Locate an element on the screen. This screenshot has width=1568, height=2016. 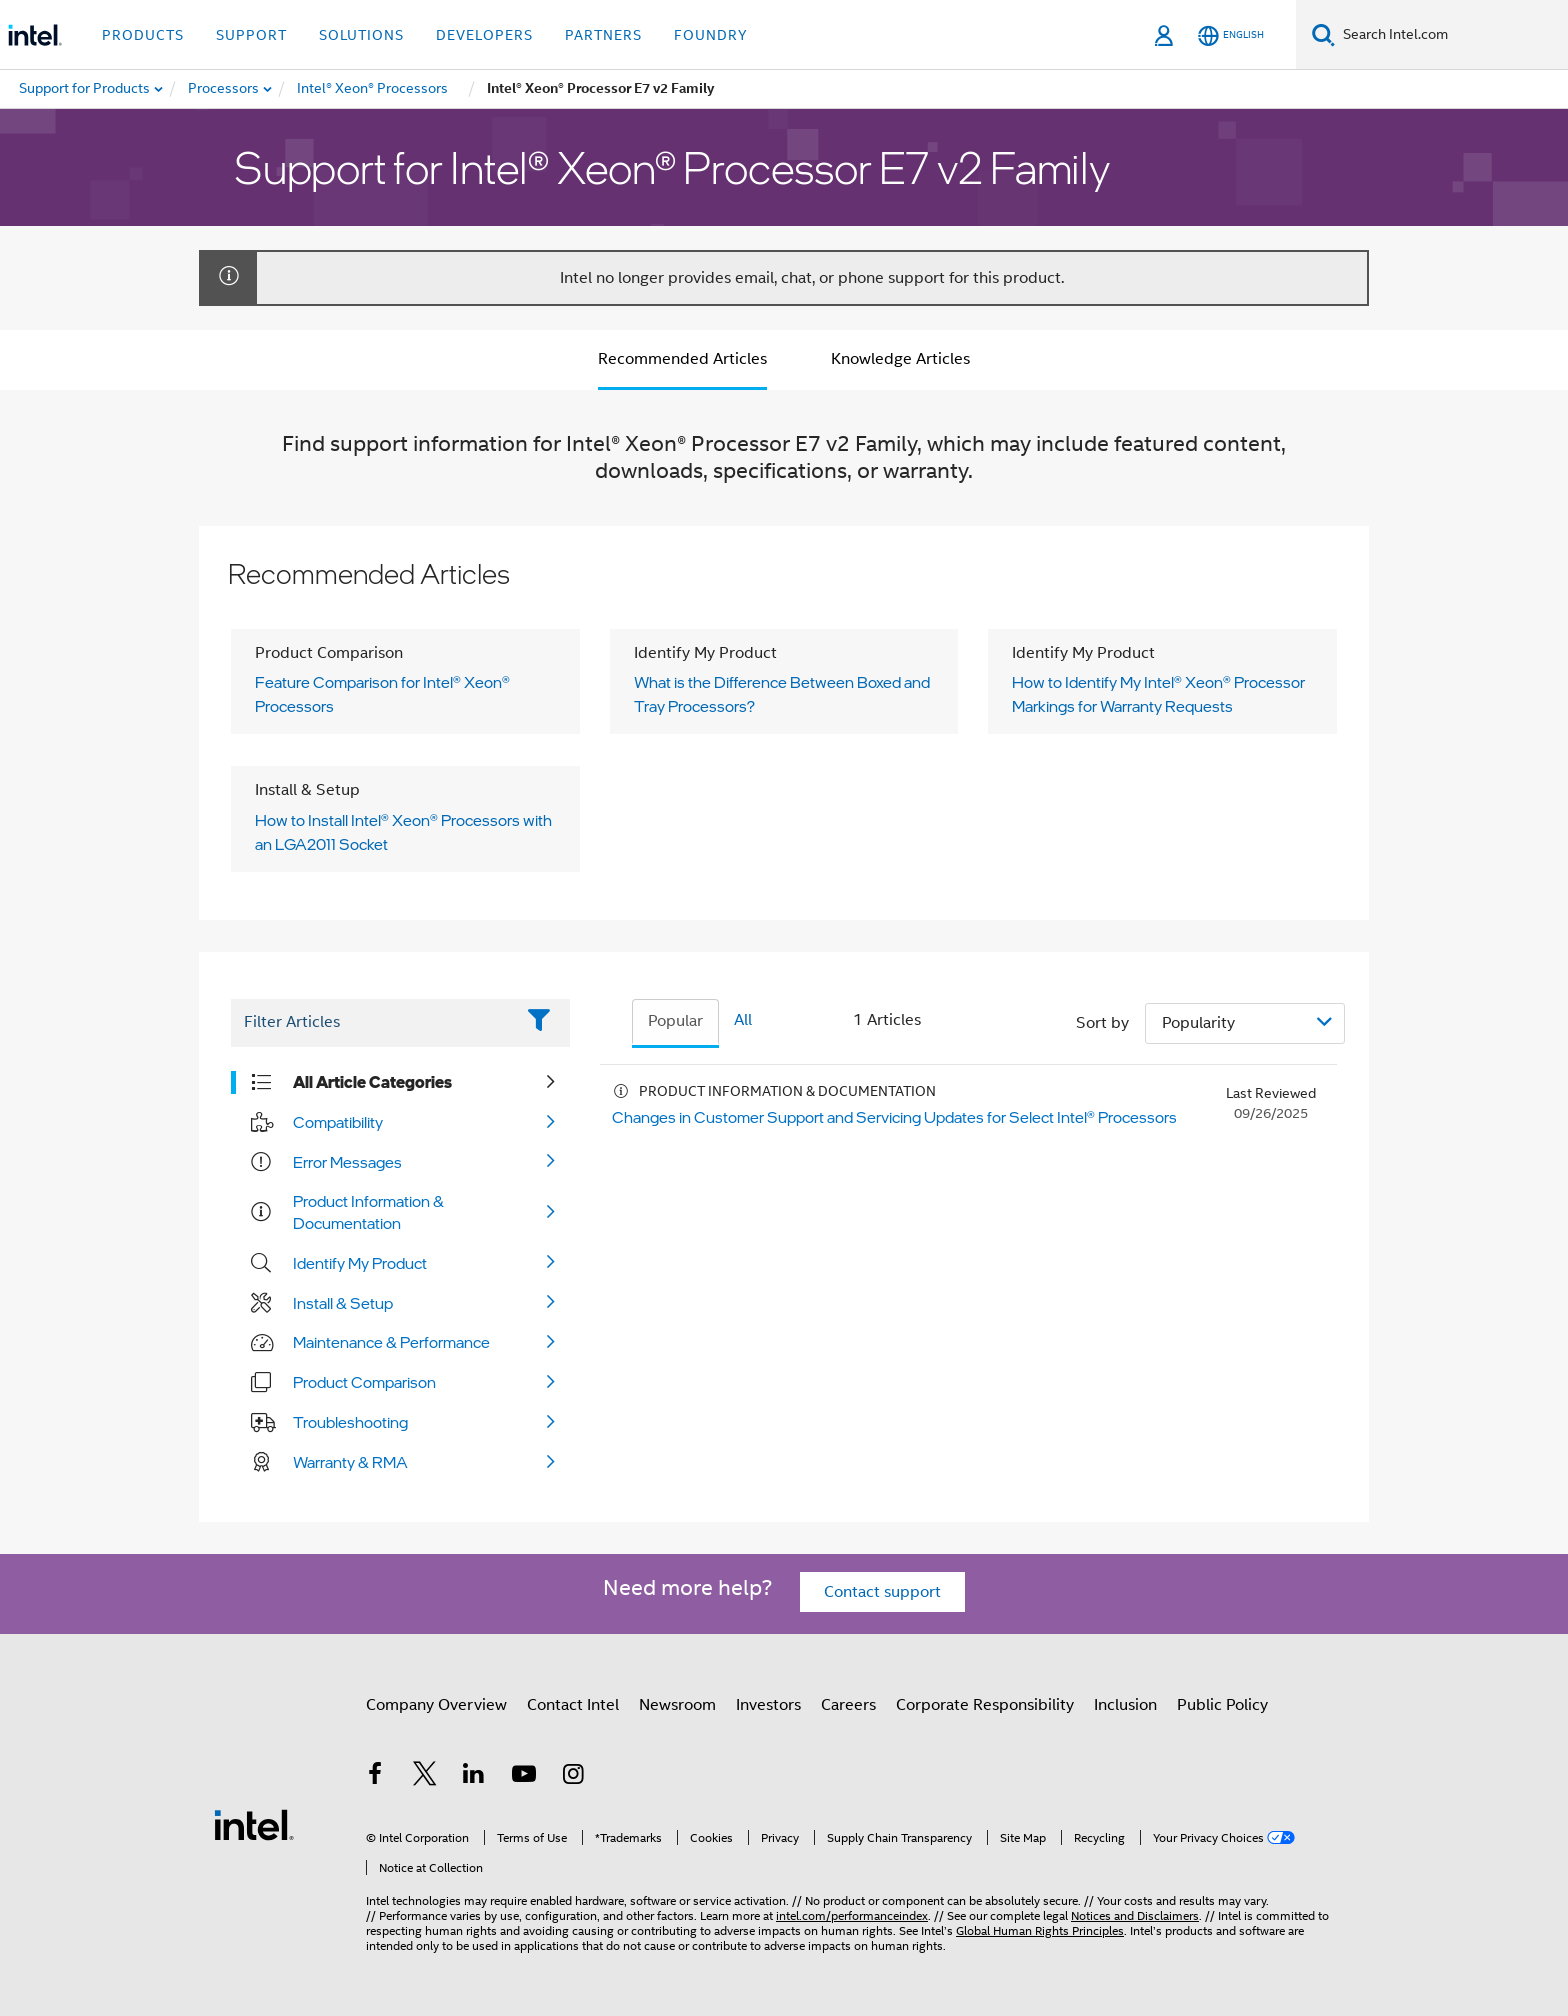
Error Messages is located at coordinates (347, 1162).